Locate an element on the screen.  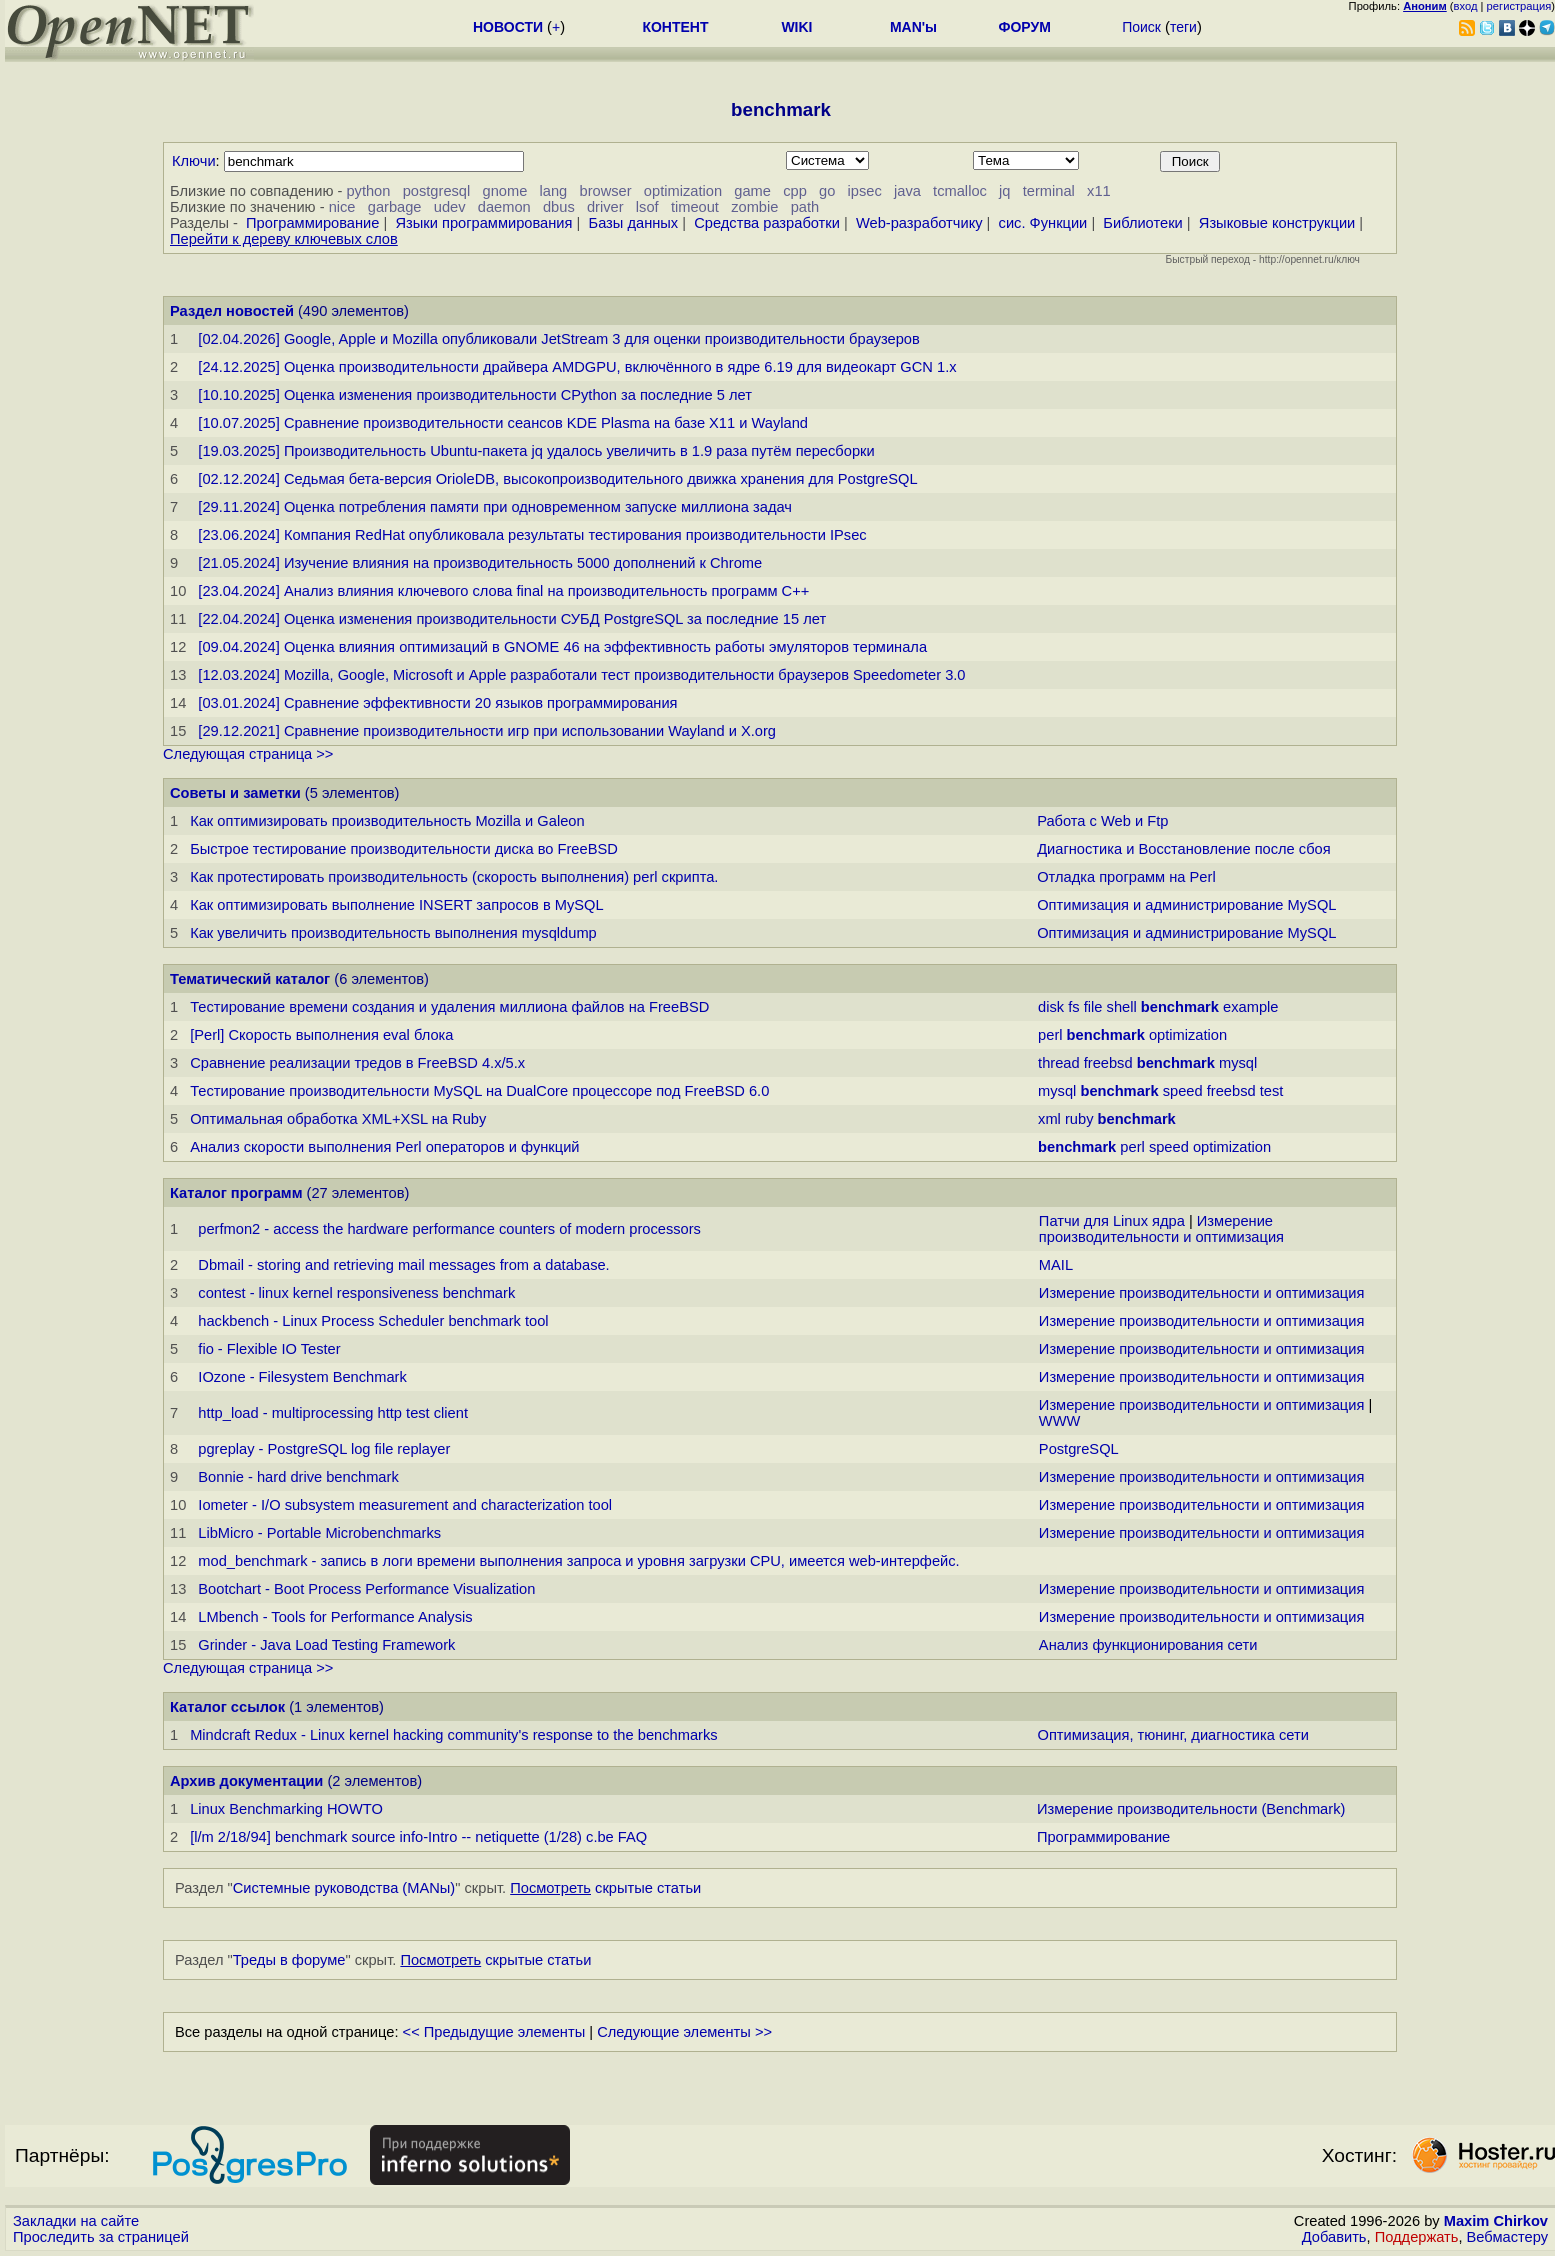
WWW is located at coordinates (1060, 1421).